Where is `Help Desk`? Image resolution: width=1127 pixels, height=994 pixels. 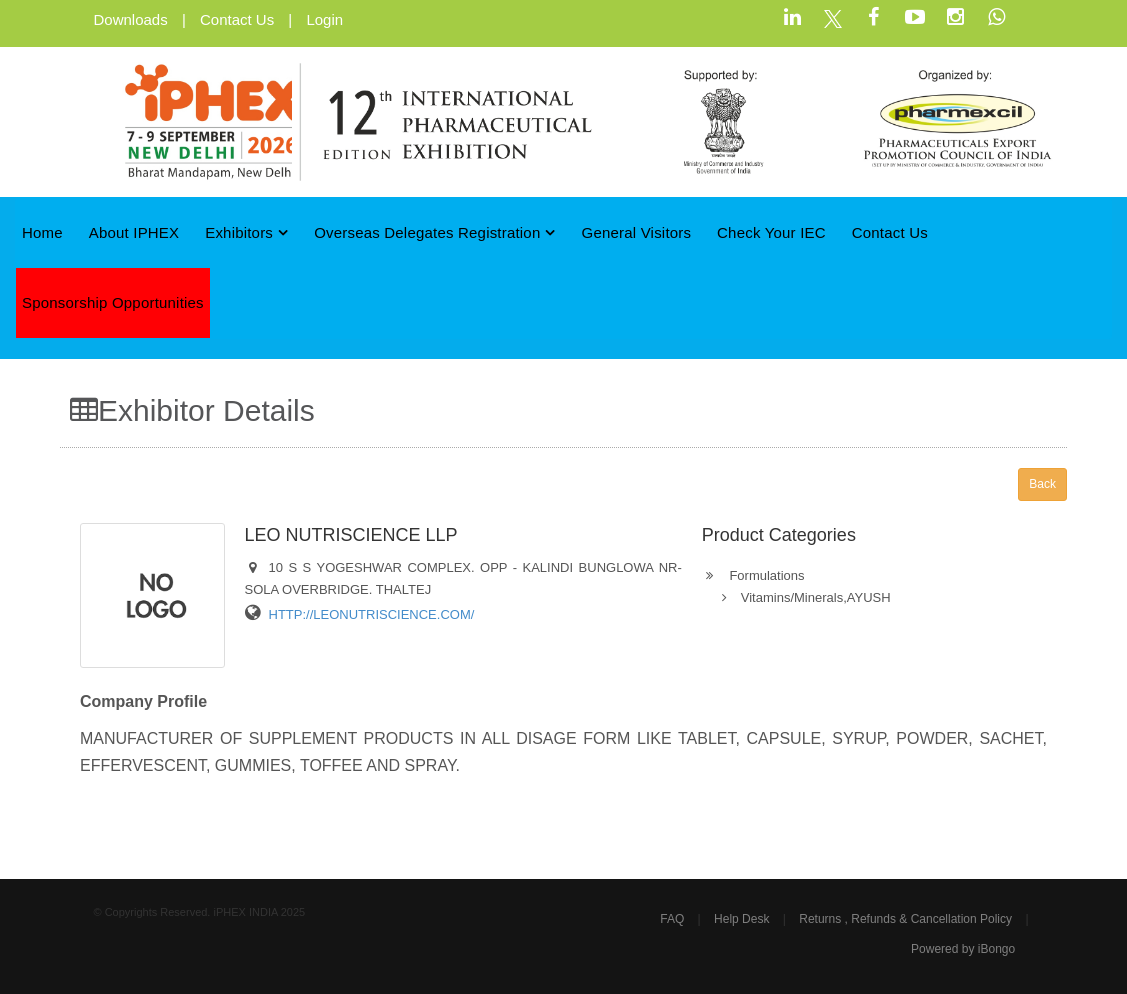 Help Desk is located at coordinates (741, 919).